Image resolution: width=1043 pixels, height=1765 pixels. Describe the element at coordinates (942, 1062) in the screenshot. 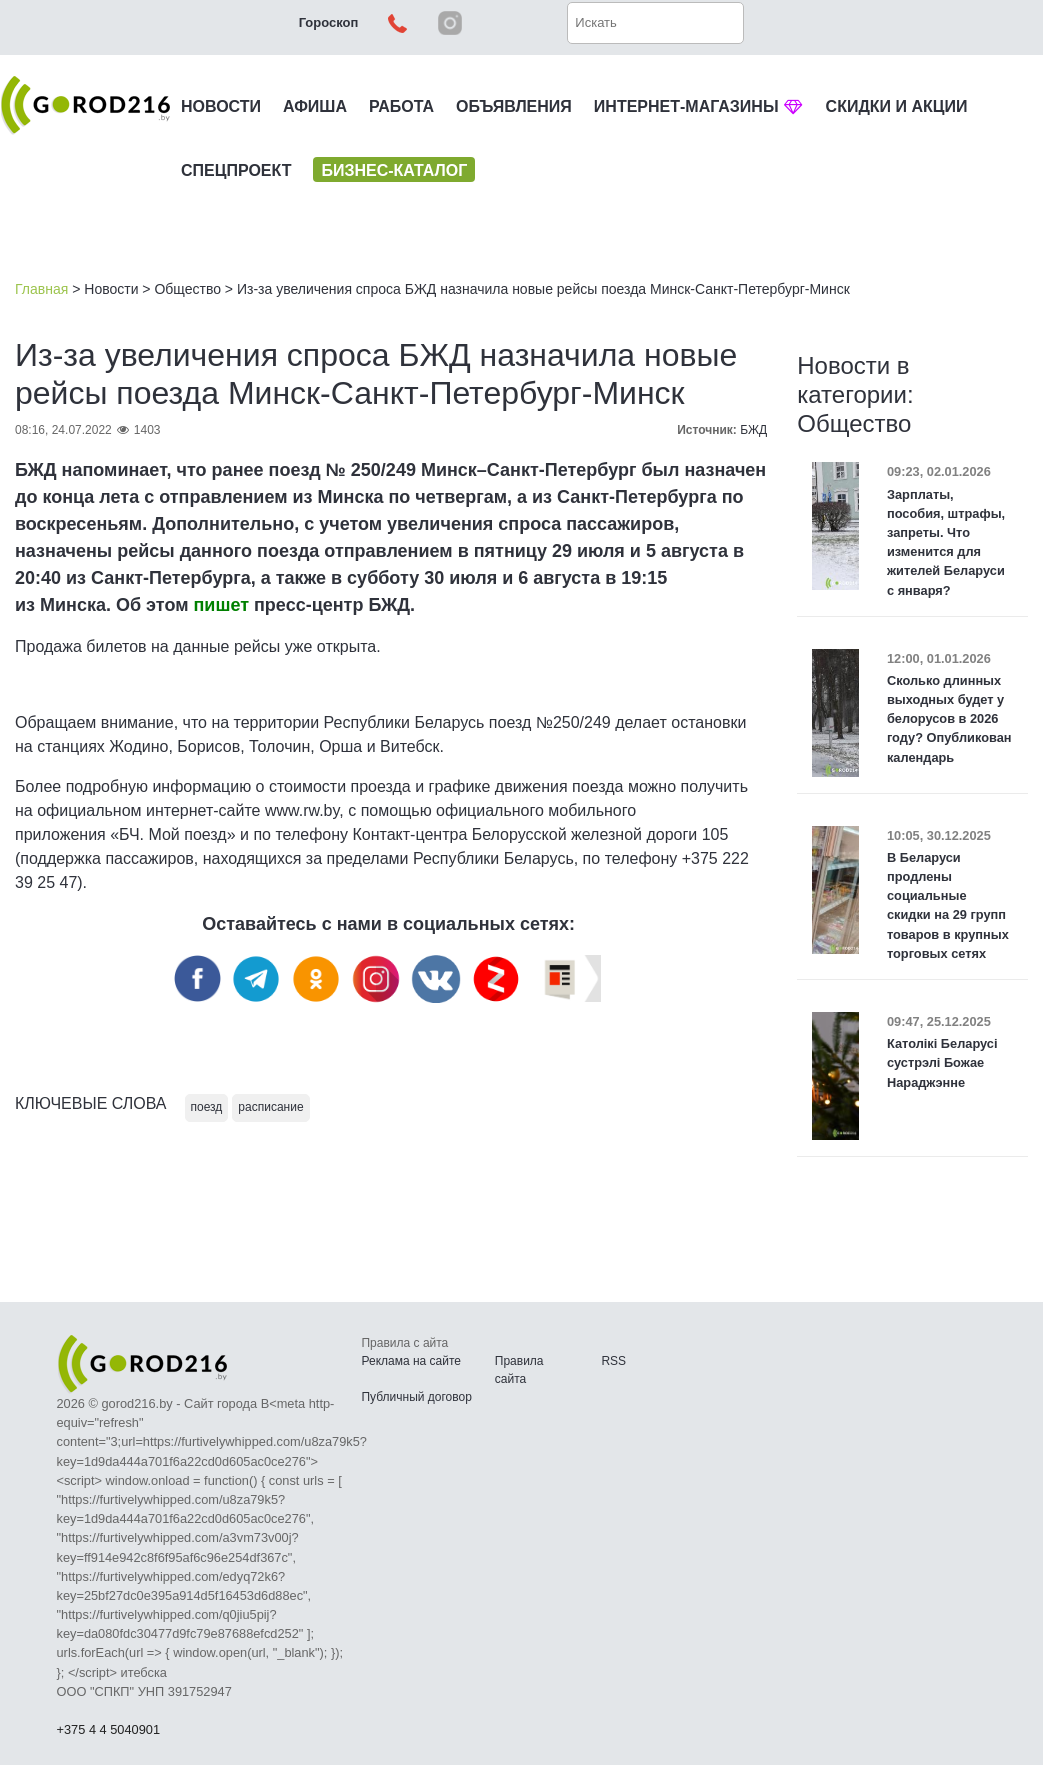

I see `Католікі Беларусі сустрэлі Божае Нараджэнне` at that location.